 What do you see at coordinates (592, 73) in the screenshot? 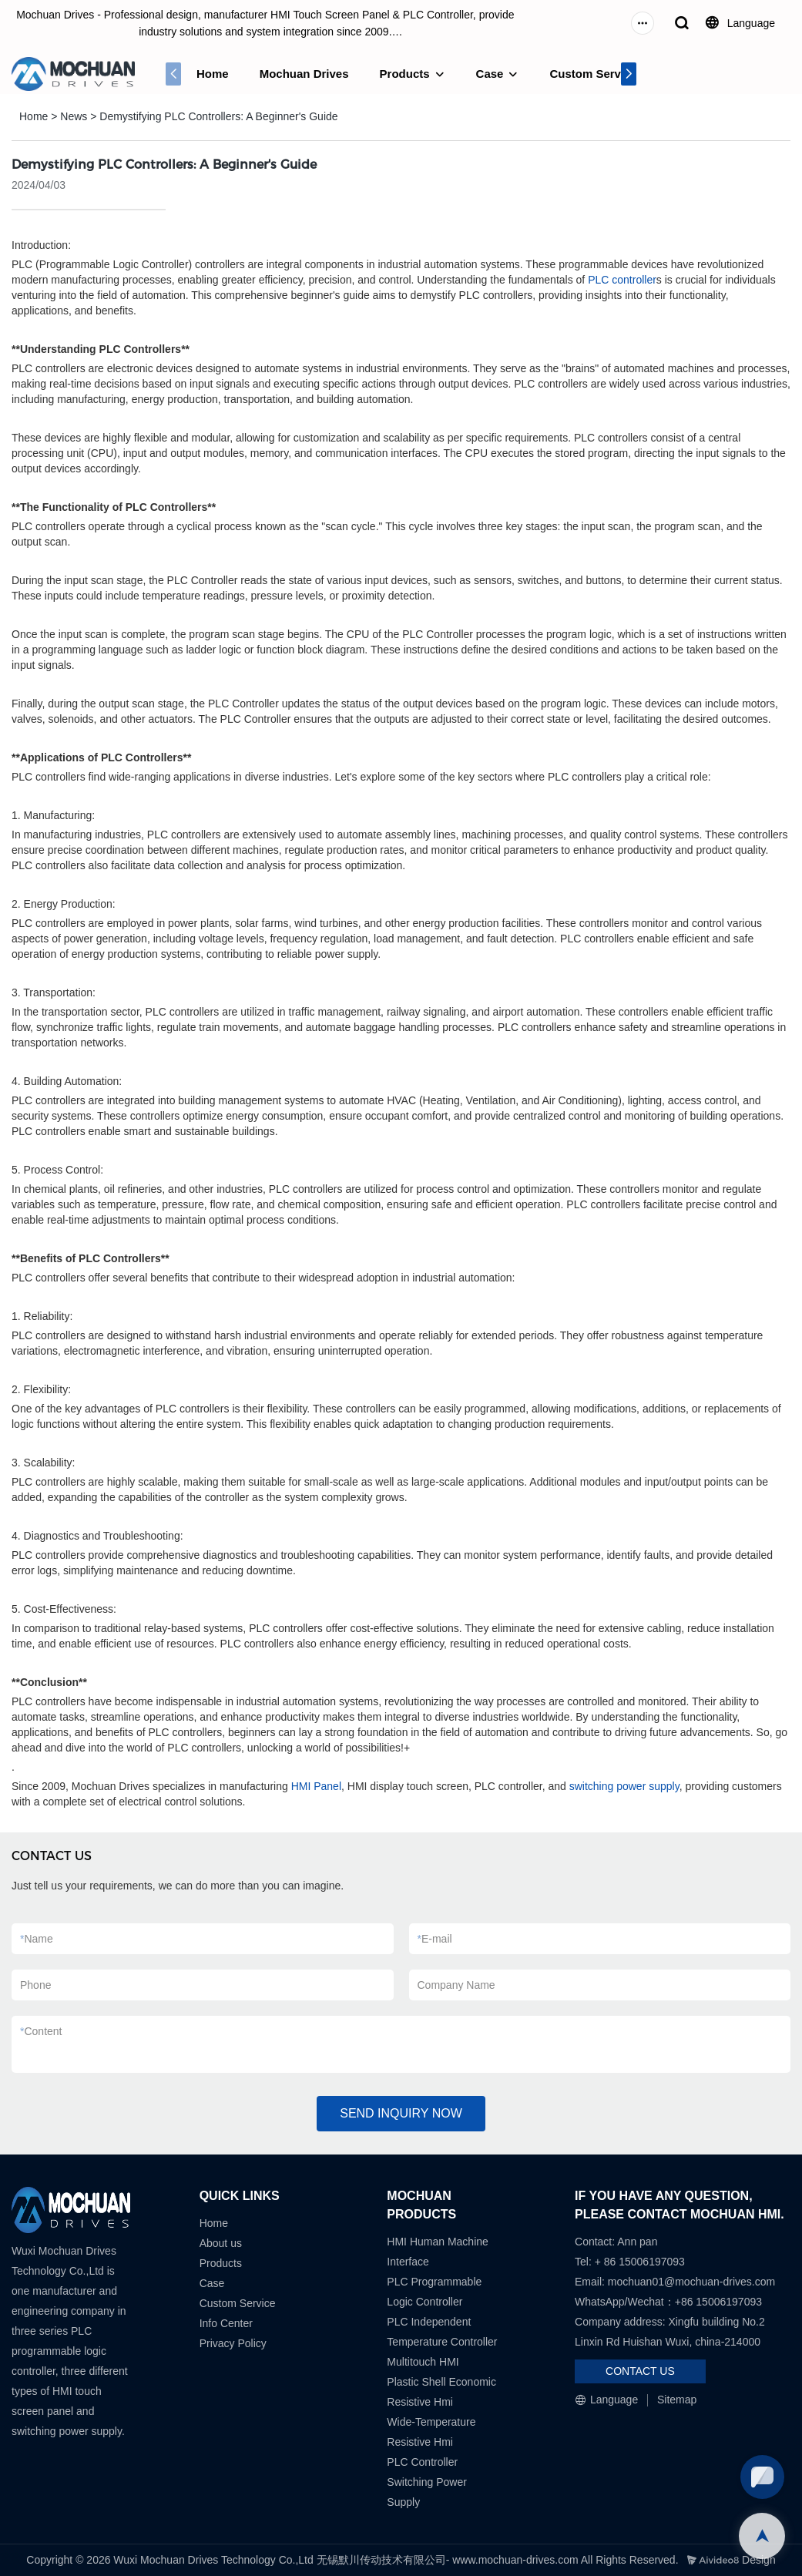
I see `Custom Service` at bounding box center [592, 73].